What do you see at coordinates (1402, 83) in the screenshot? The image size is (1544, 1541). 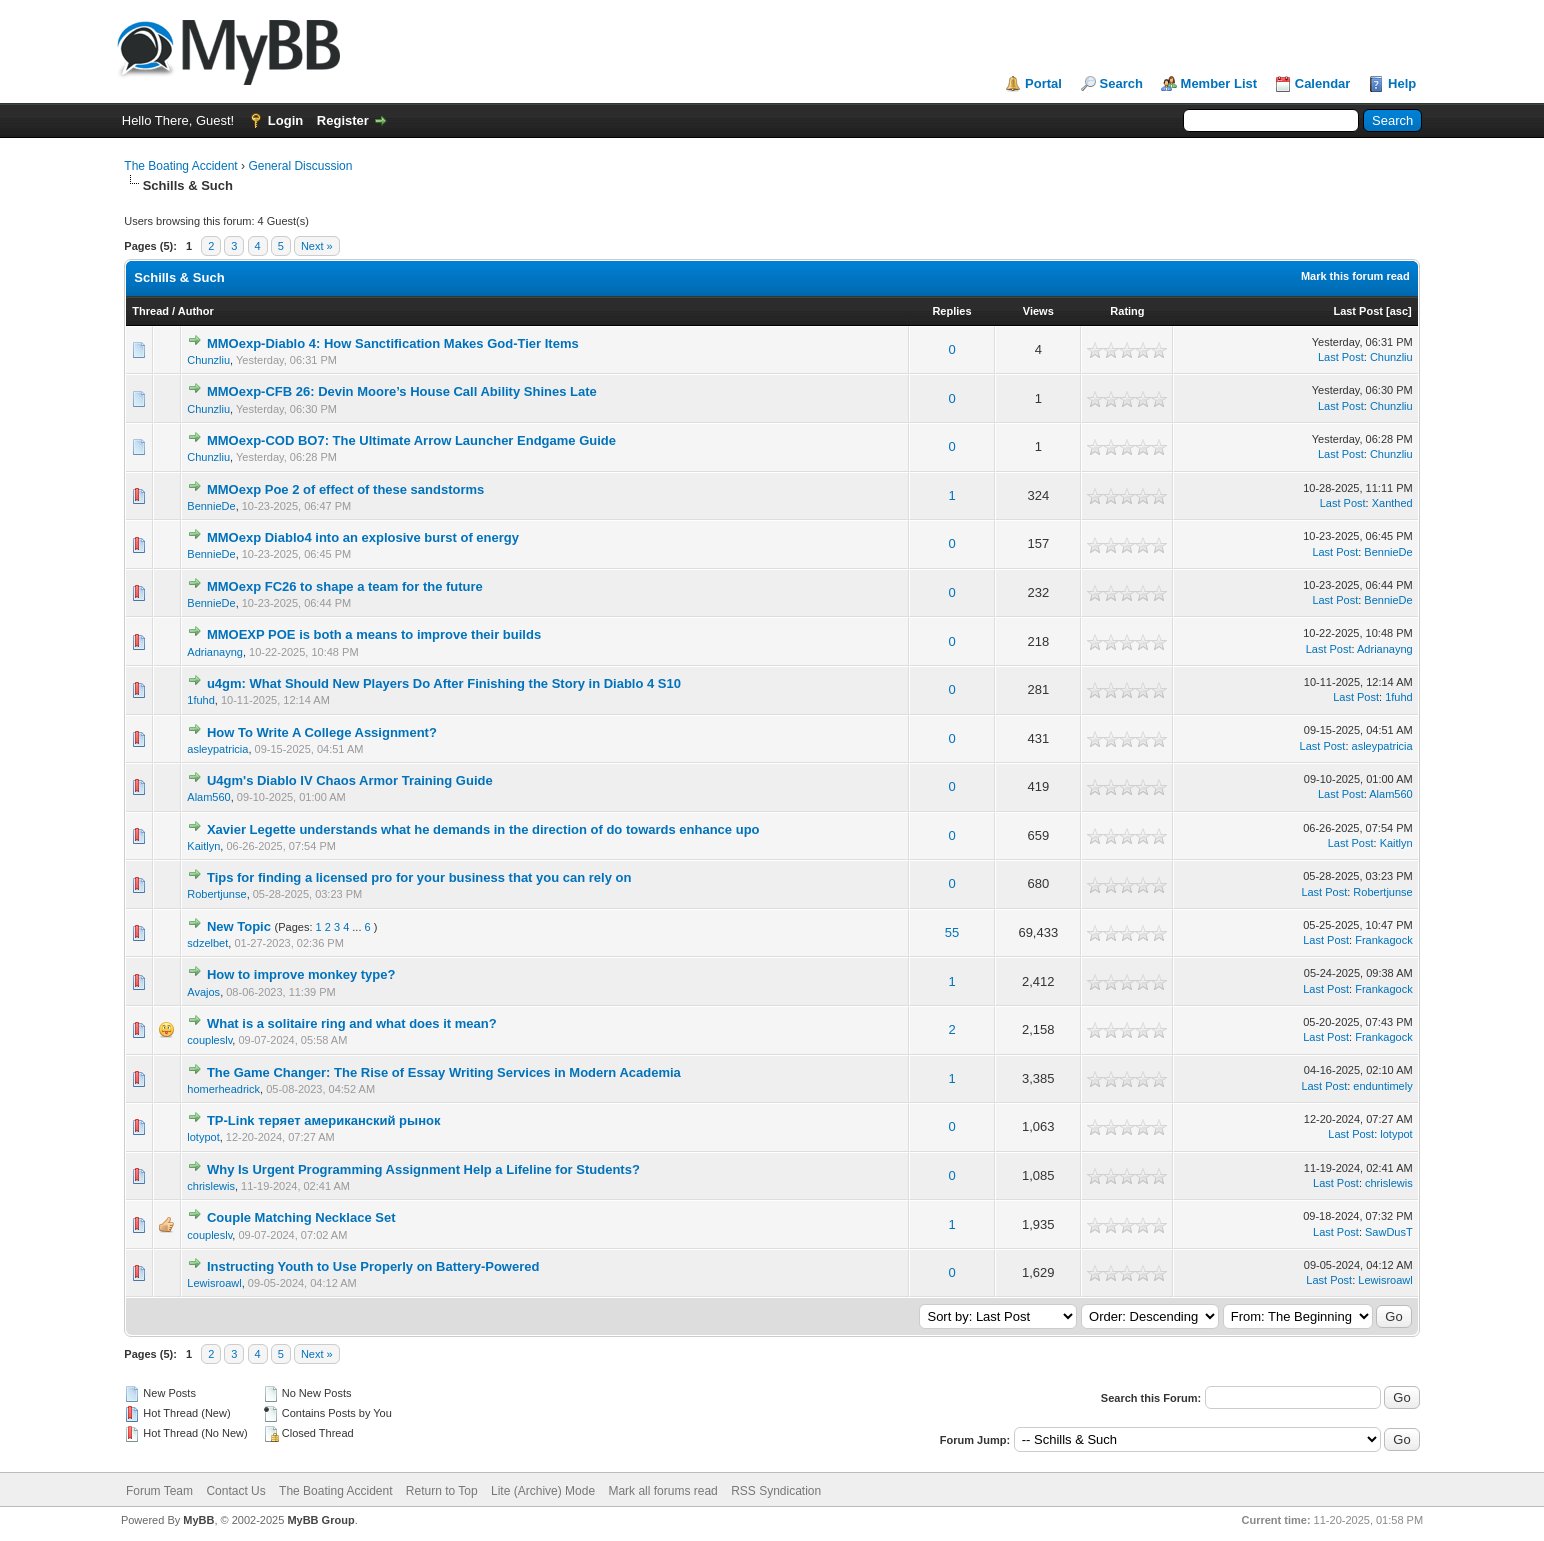 I see `Help` at bounding box center [1402, 83].